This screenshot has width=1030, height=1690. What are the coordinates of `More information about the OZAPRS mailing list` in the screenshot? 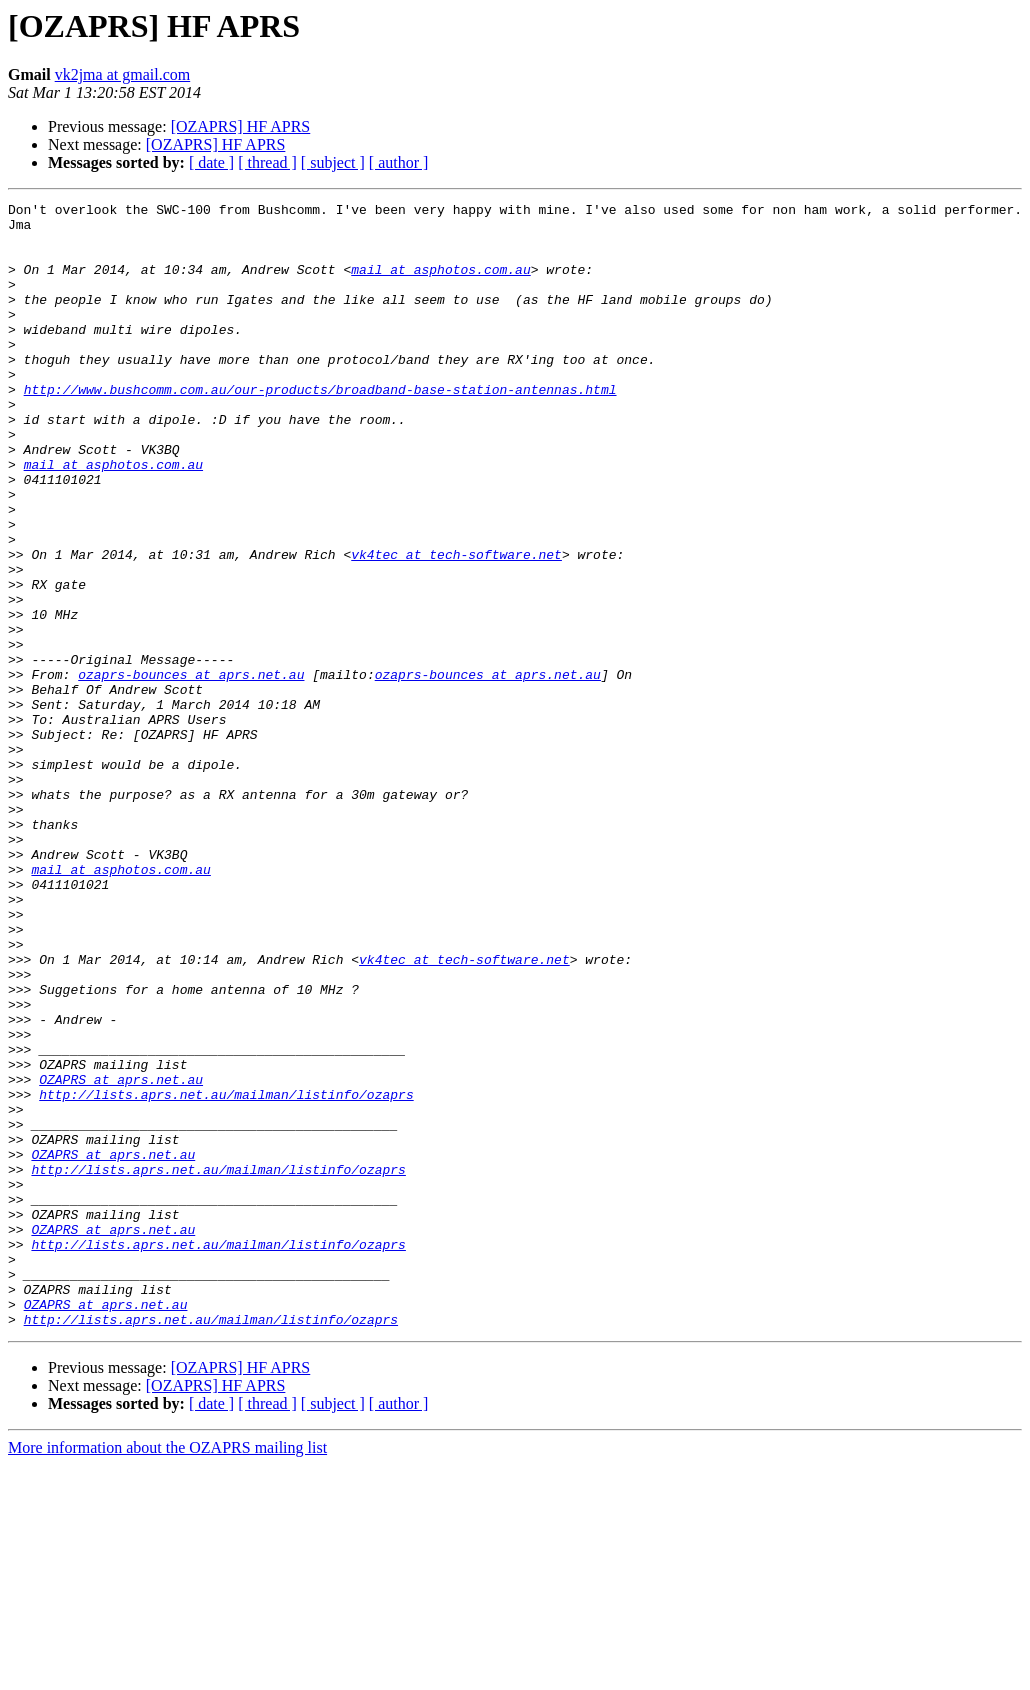 It's located at (167, 1672).